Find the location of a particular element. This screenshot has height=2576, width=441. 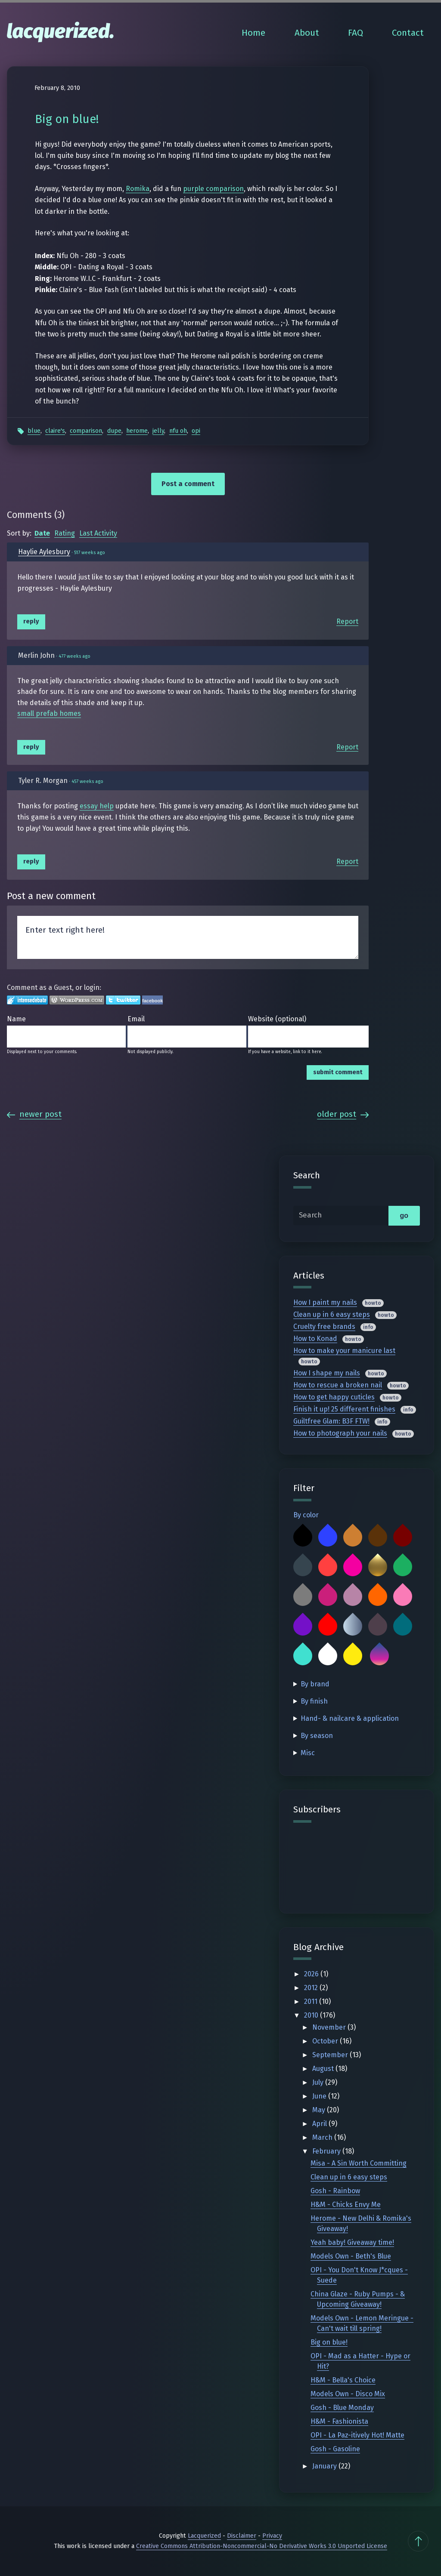

Coral is located at coordinates (327, 1566).